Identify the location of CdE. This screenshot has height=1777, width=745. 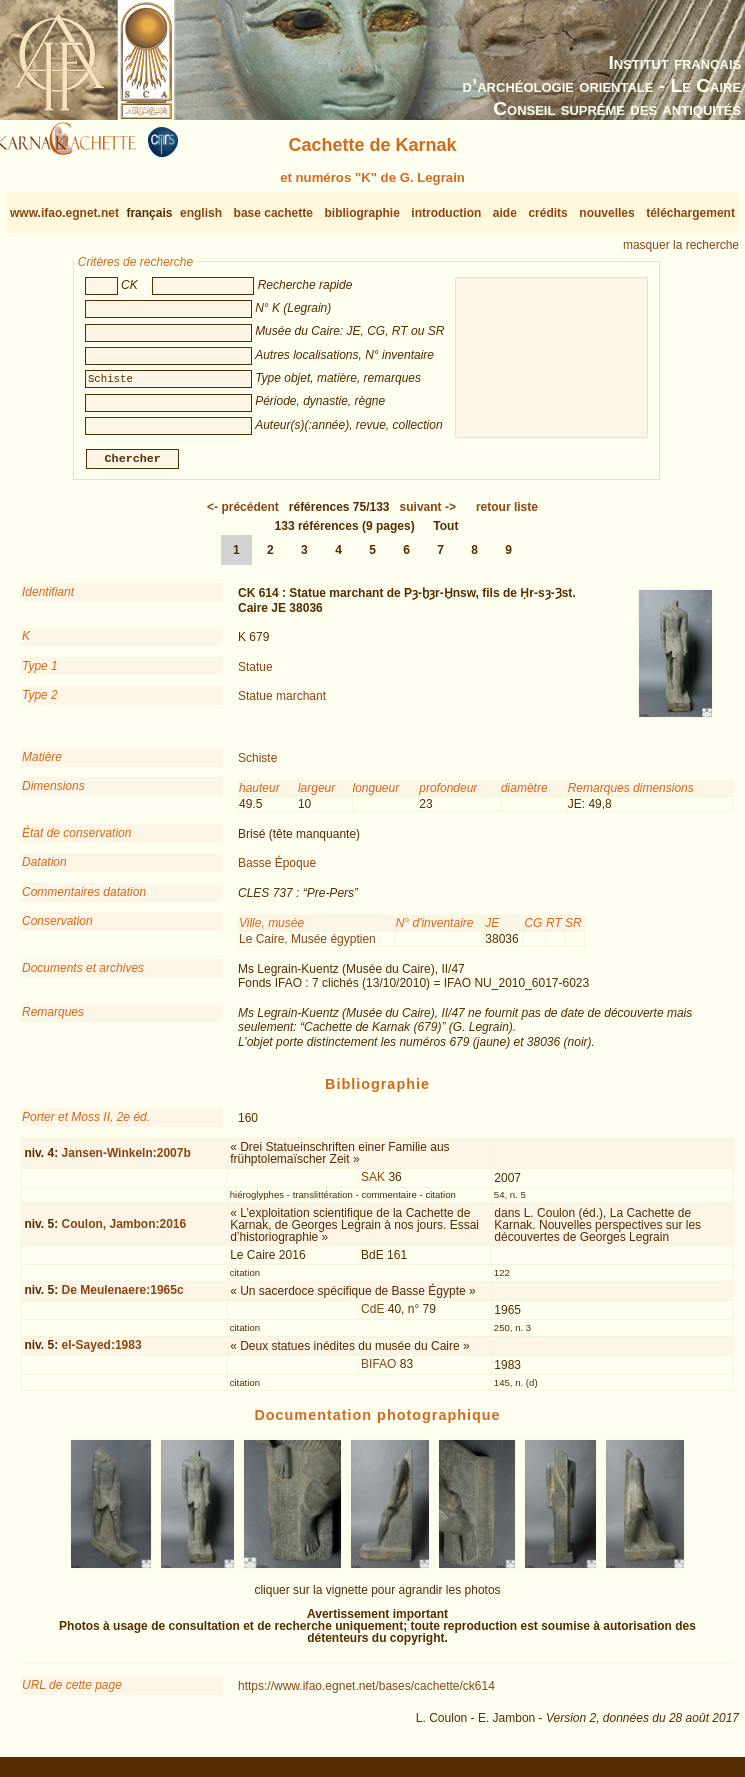
(372, 1317).